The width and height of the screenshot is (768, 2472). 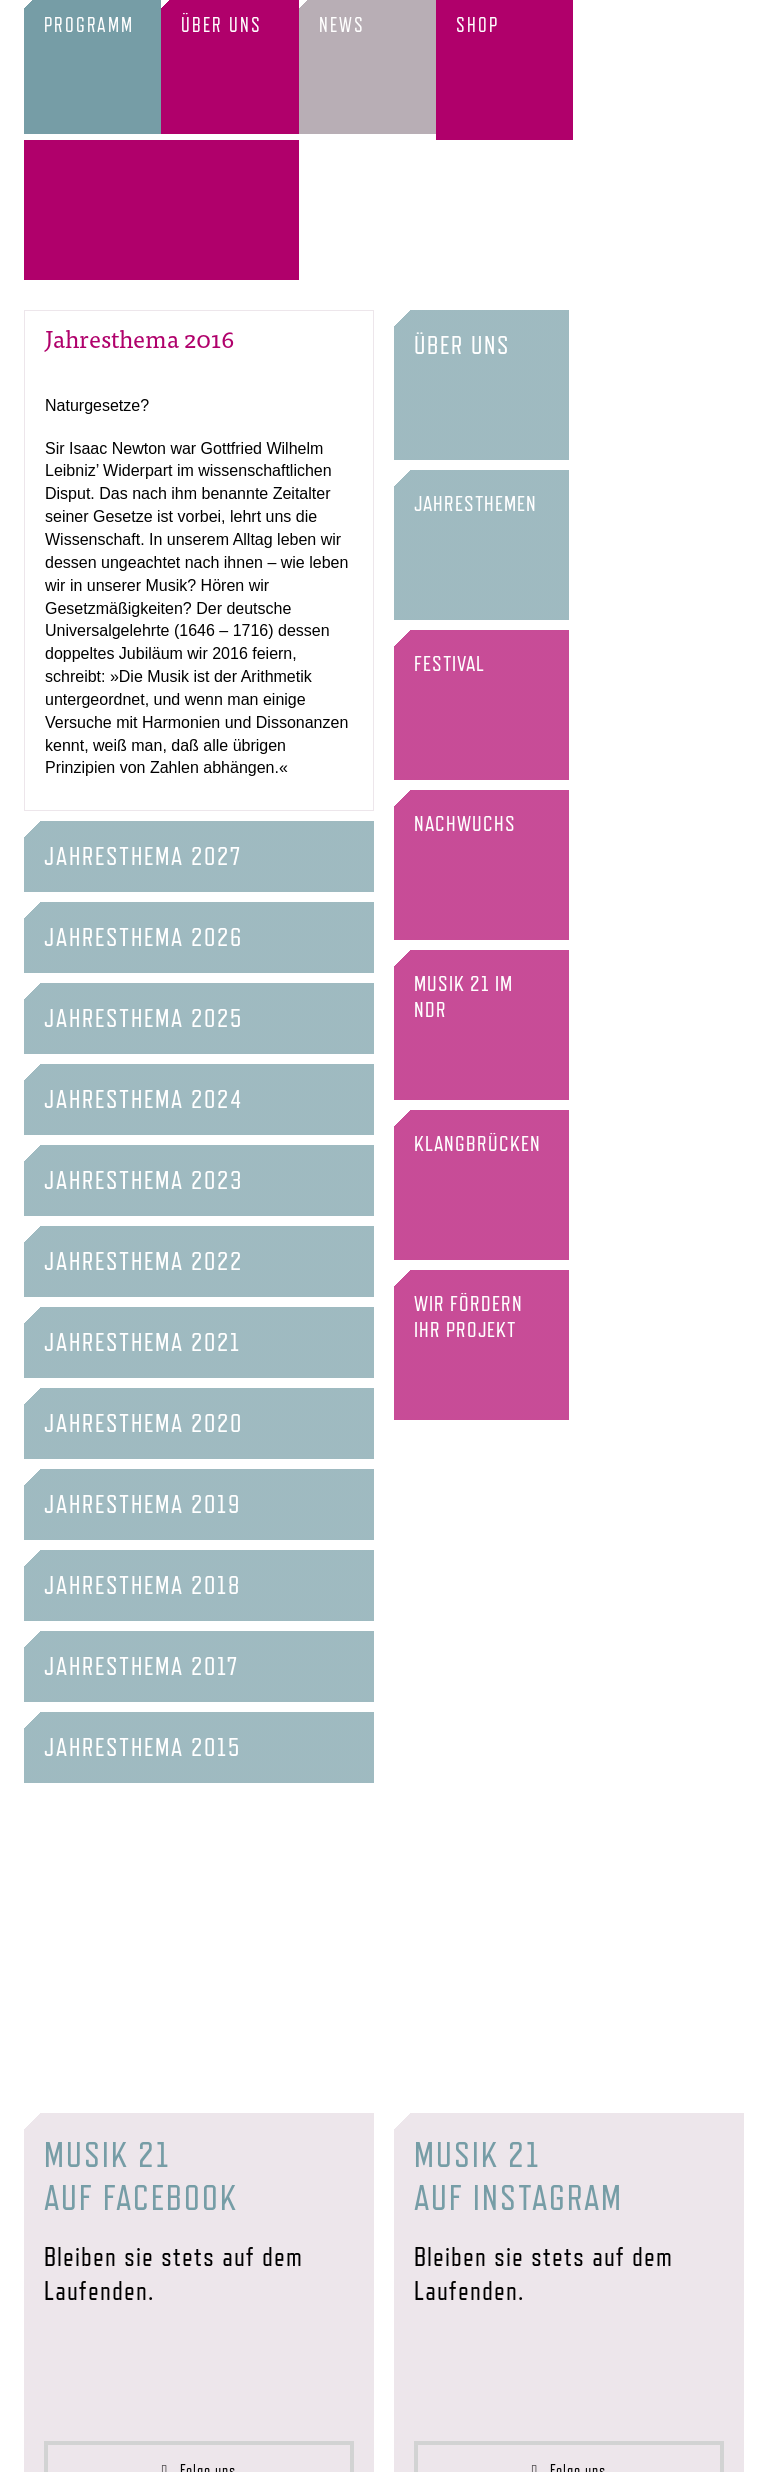 What do you see at coordinates (234, 2442) in the screenshot?
I see `Förderer & Partner` at bounding box center [234, 2442].